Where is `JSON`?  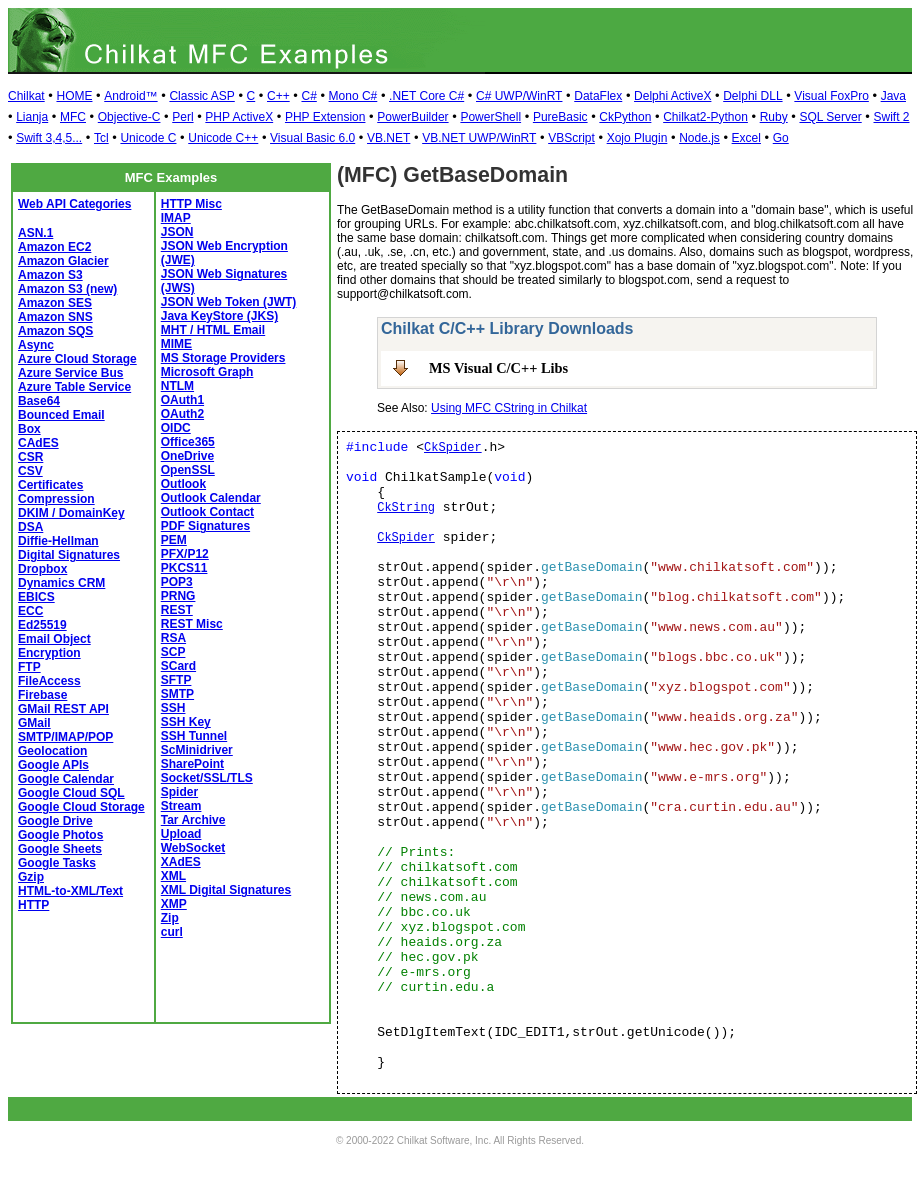
JSON is located at coordinates (177, 232).